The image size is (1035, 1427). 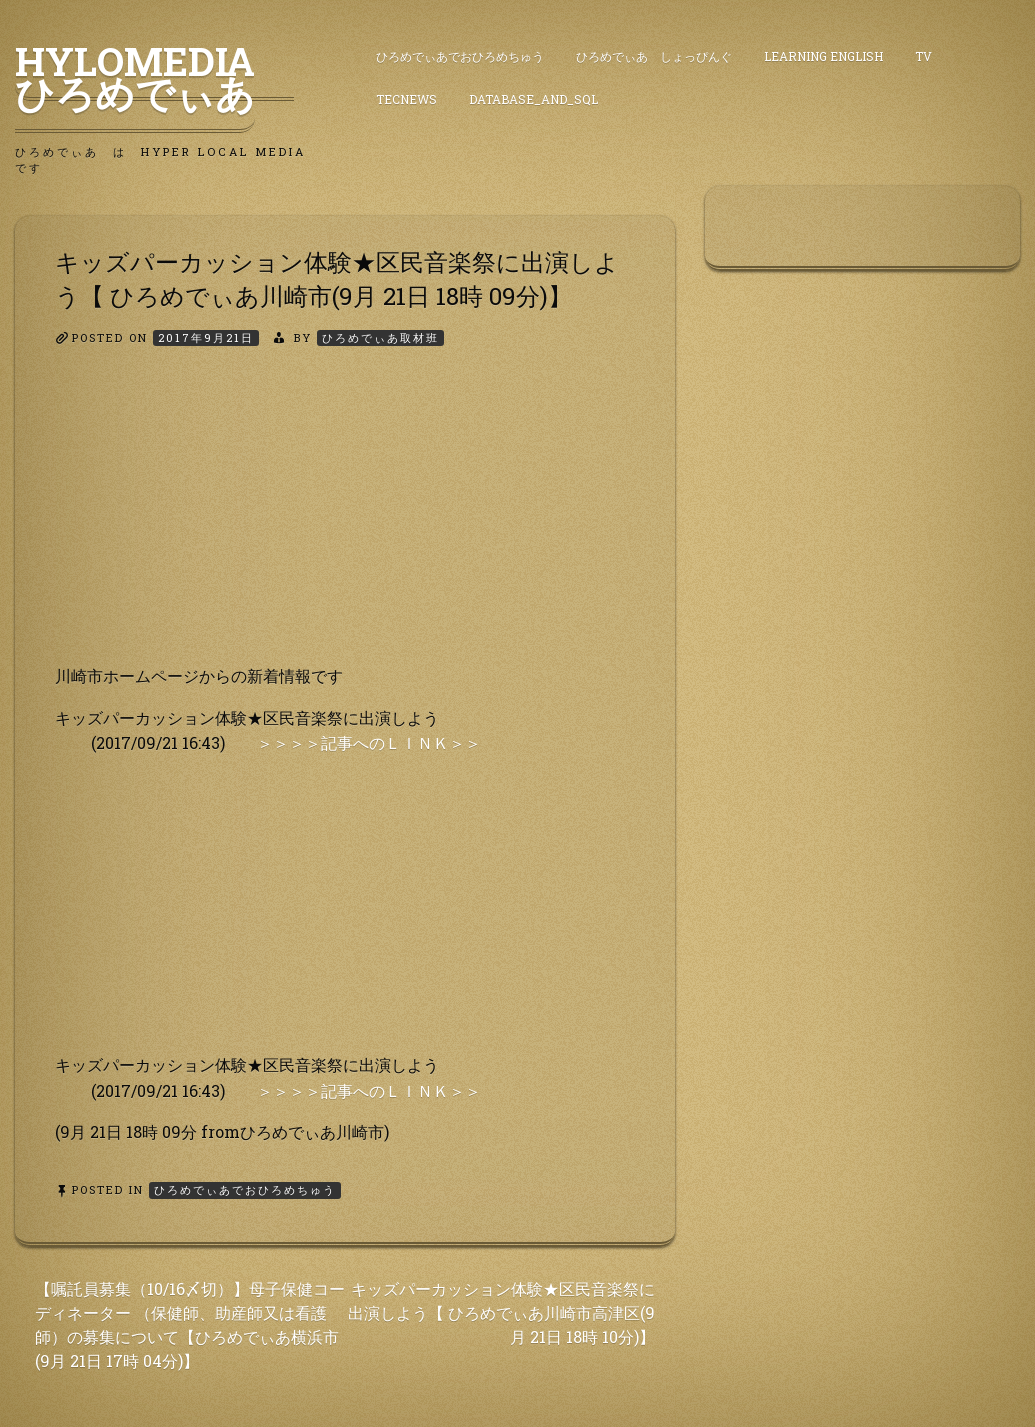 What do you see at coordinates (406, 99) in the screenshot?
I see `TecNews` at bounding box center [406, 99].